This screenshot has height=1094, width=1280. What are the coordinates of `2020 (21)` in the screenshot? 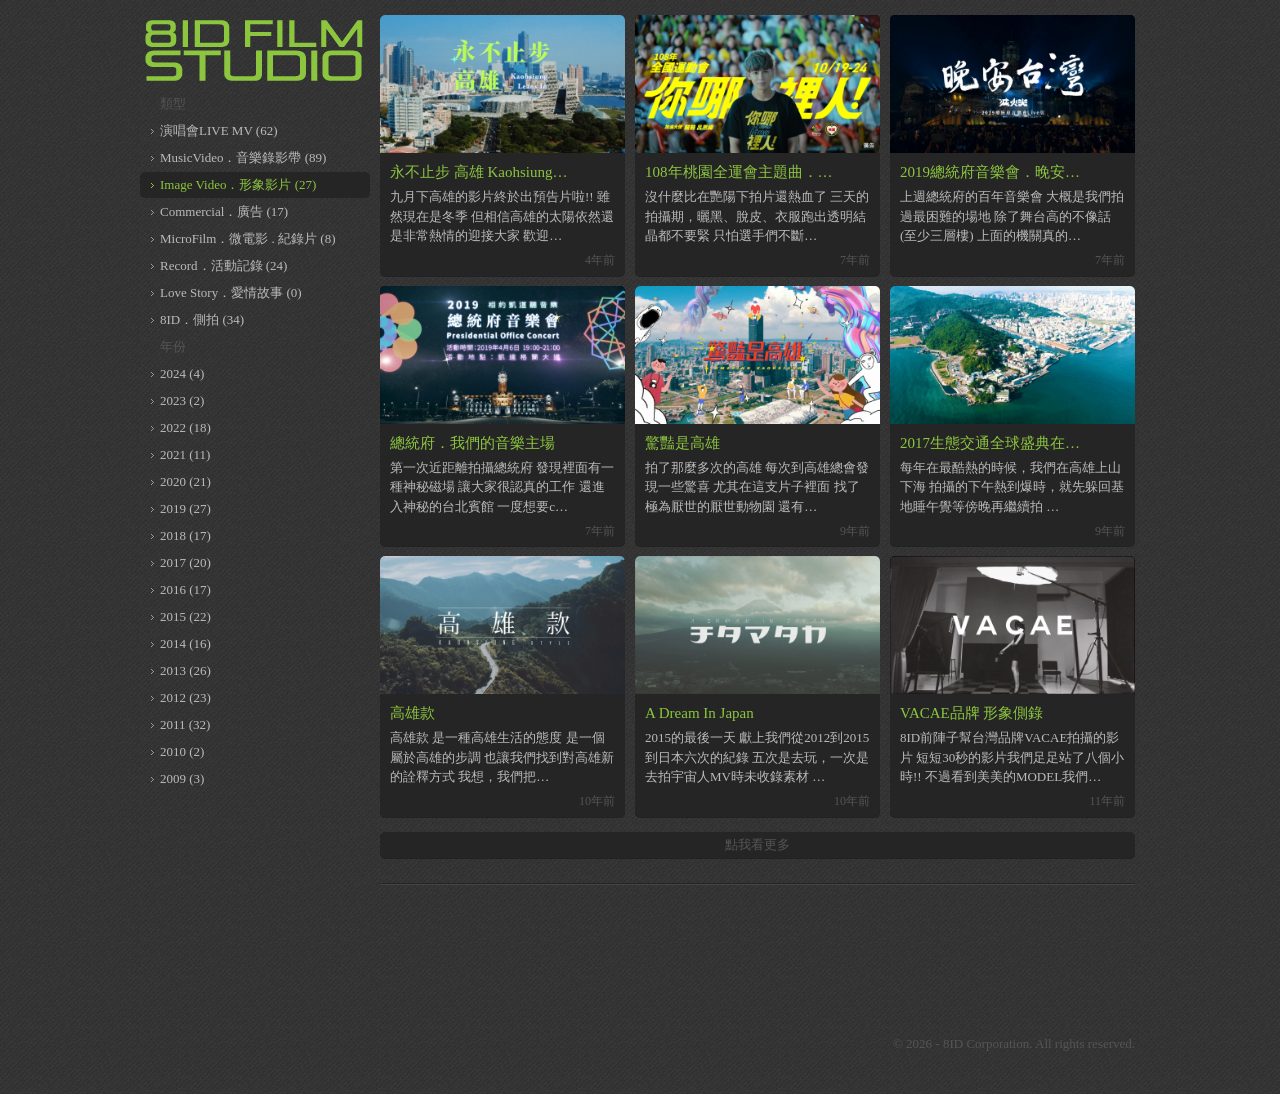 It's located at (185, 481).